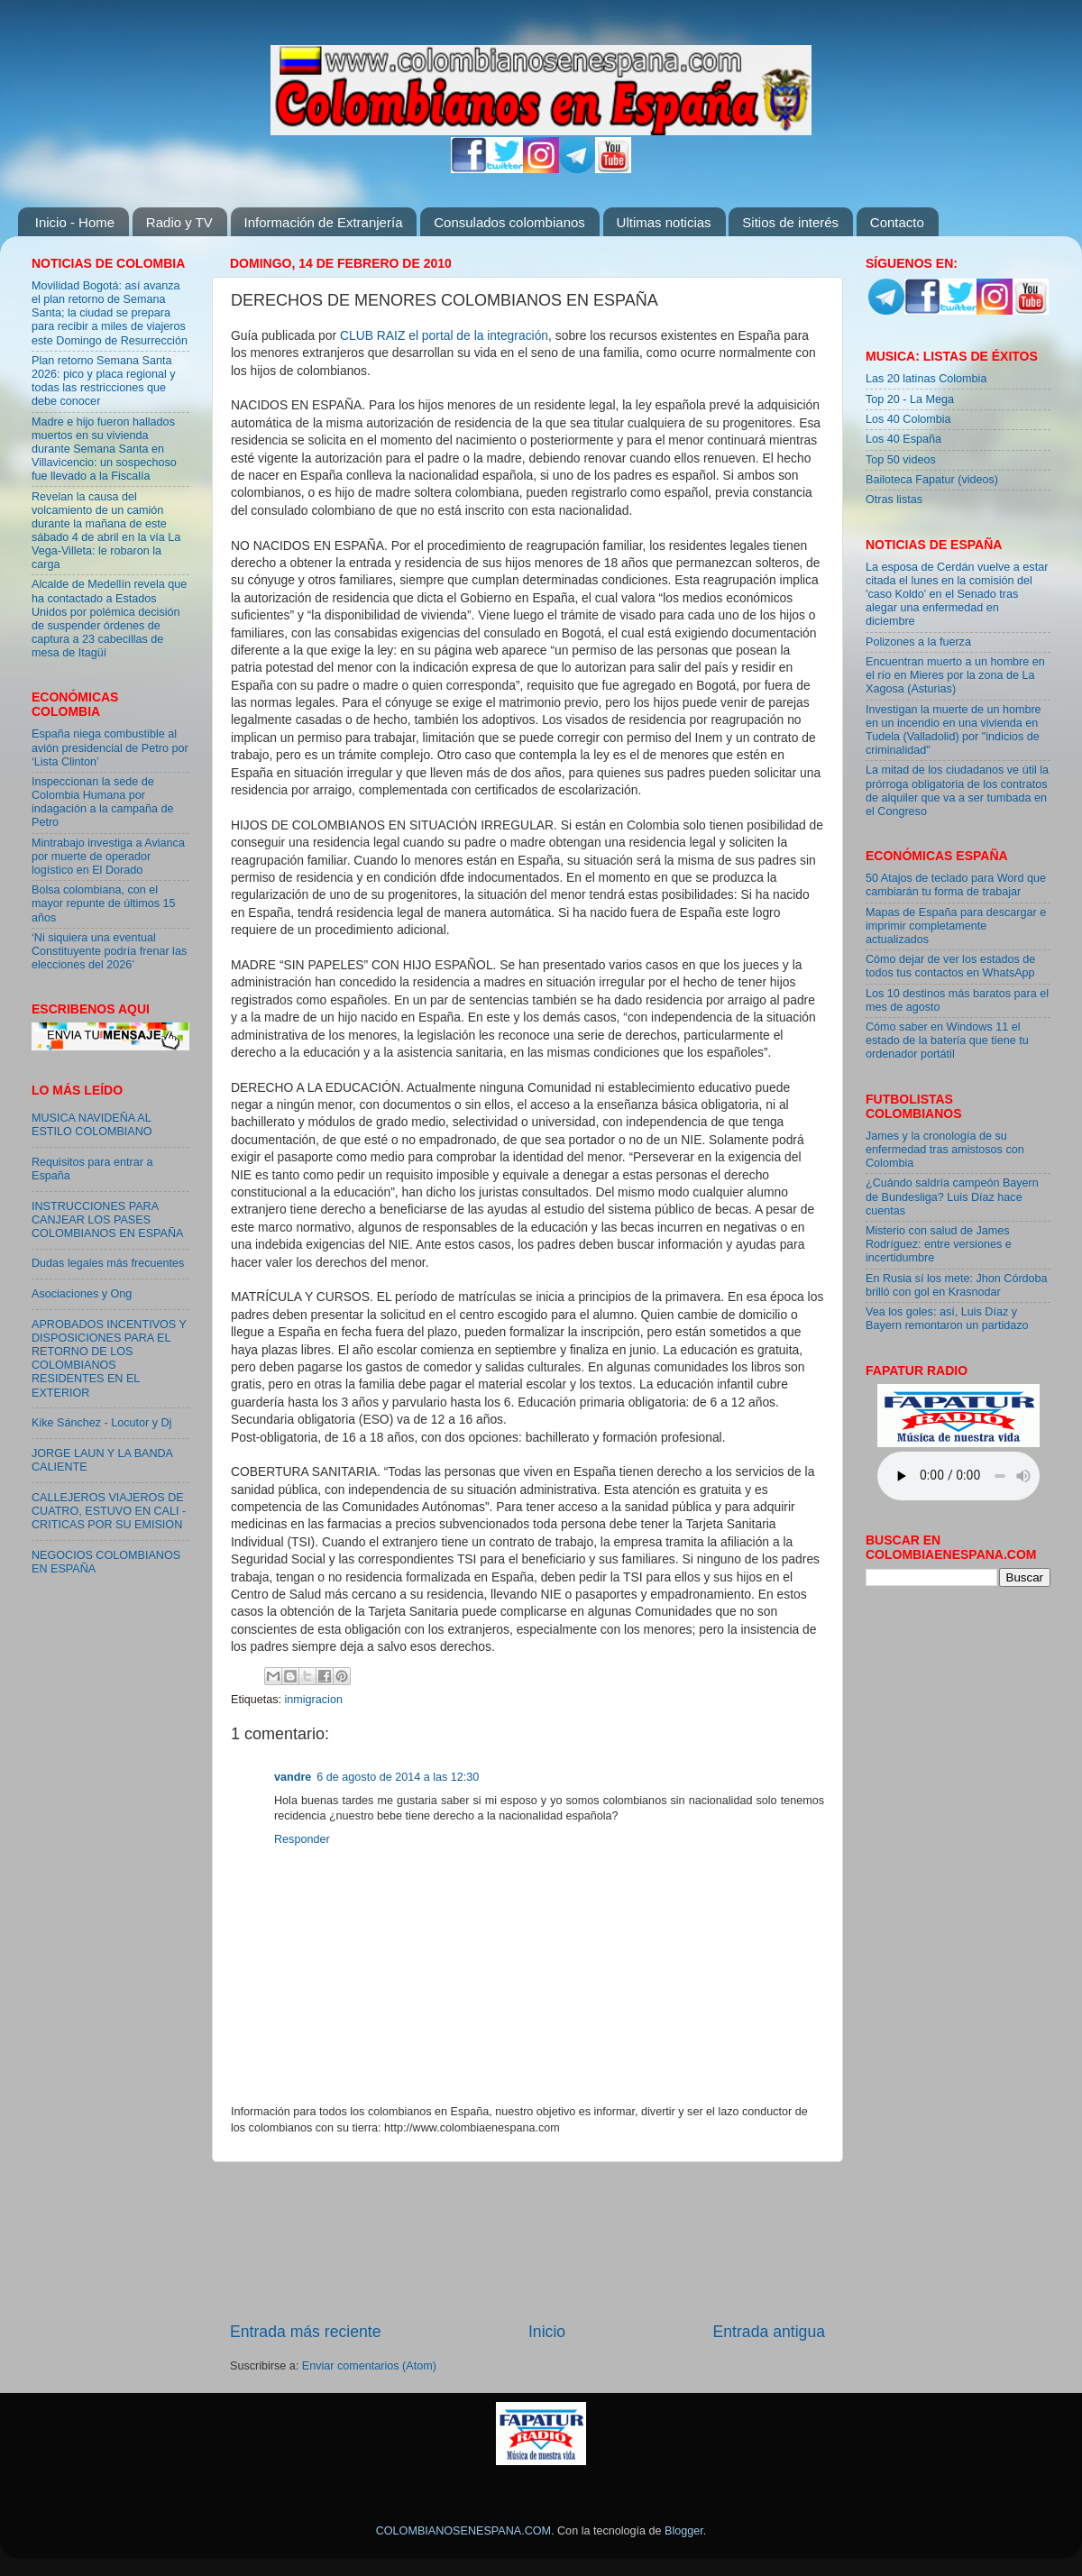 This screenshot has width=1082, height=2576. I want to click on Inicio, so click(546, 2332).